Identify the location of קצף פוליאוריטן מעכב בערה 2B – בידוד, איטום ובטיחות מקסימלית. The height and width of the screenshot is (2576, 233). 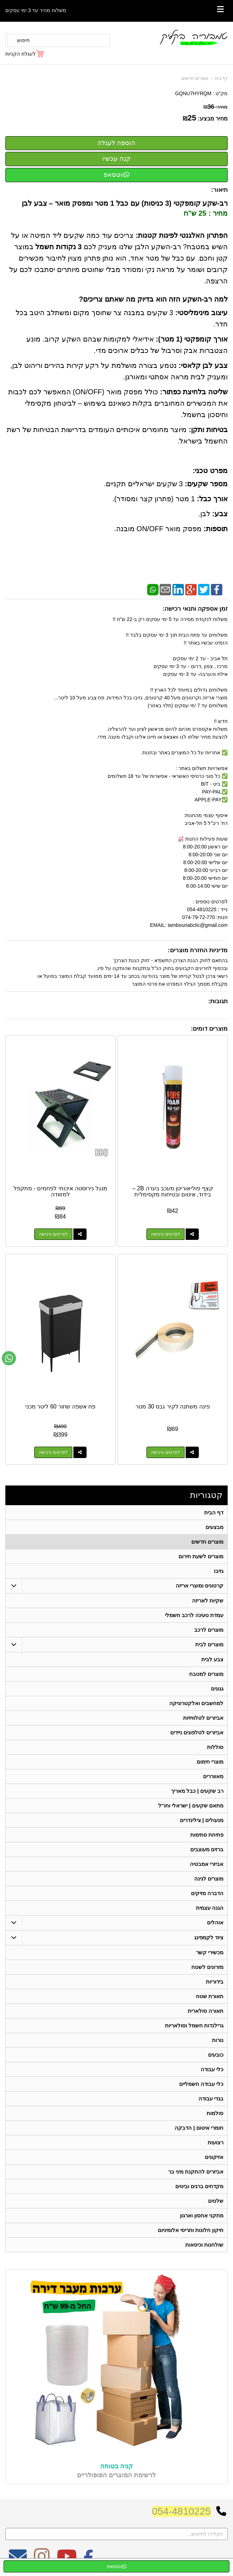
(172, 1191).